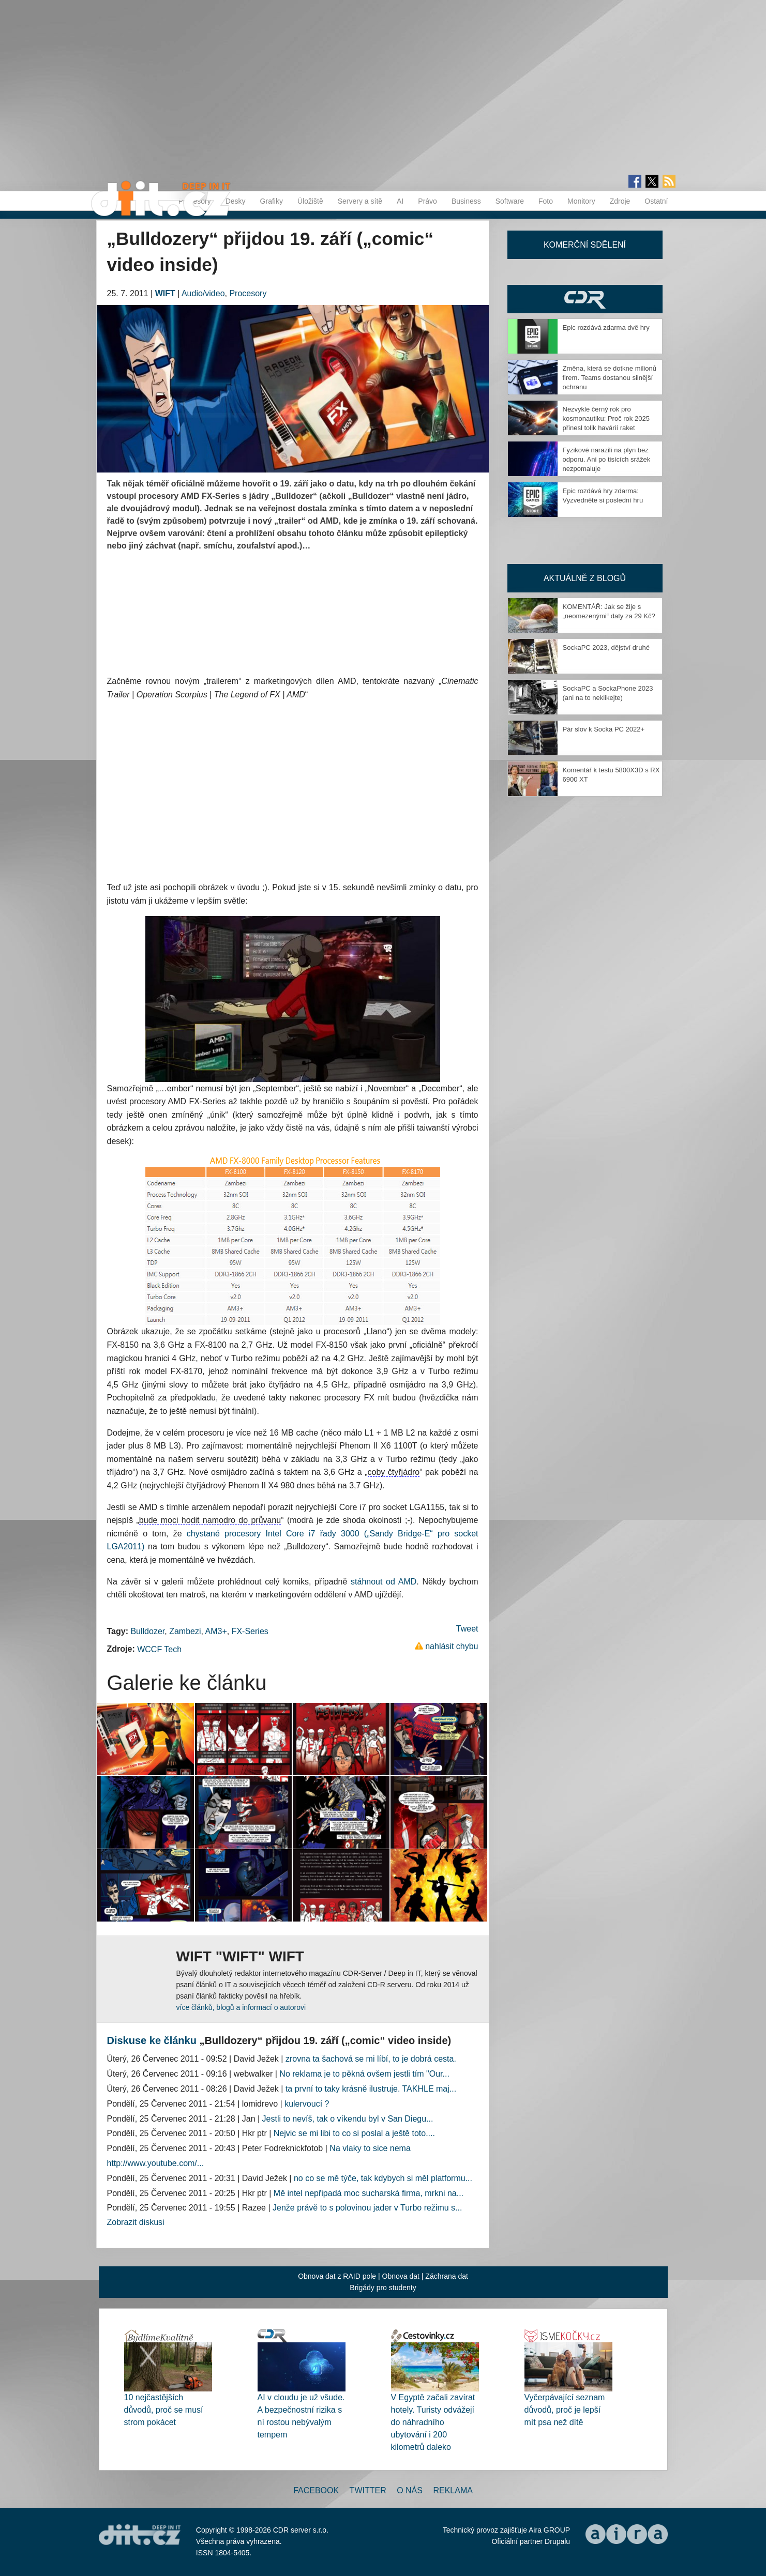 The height and width of the screenshot is (2576, 766). What do you see at coordinates (452, 2490) in the screenshot?
I see `Reklama` at bounding box center [452, 2490].